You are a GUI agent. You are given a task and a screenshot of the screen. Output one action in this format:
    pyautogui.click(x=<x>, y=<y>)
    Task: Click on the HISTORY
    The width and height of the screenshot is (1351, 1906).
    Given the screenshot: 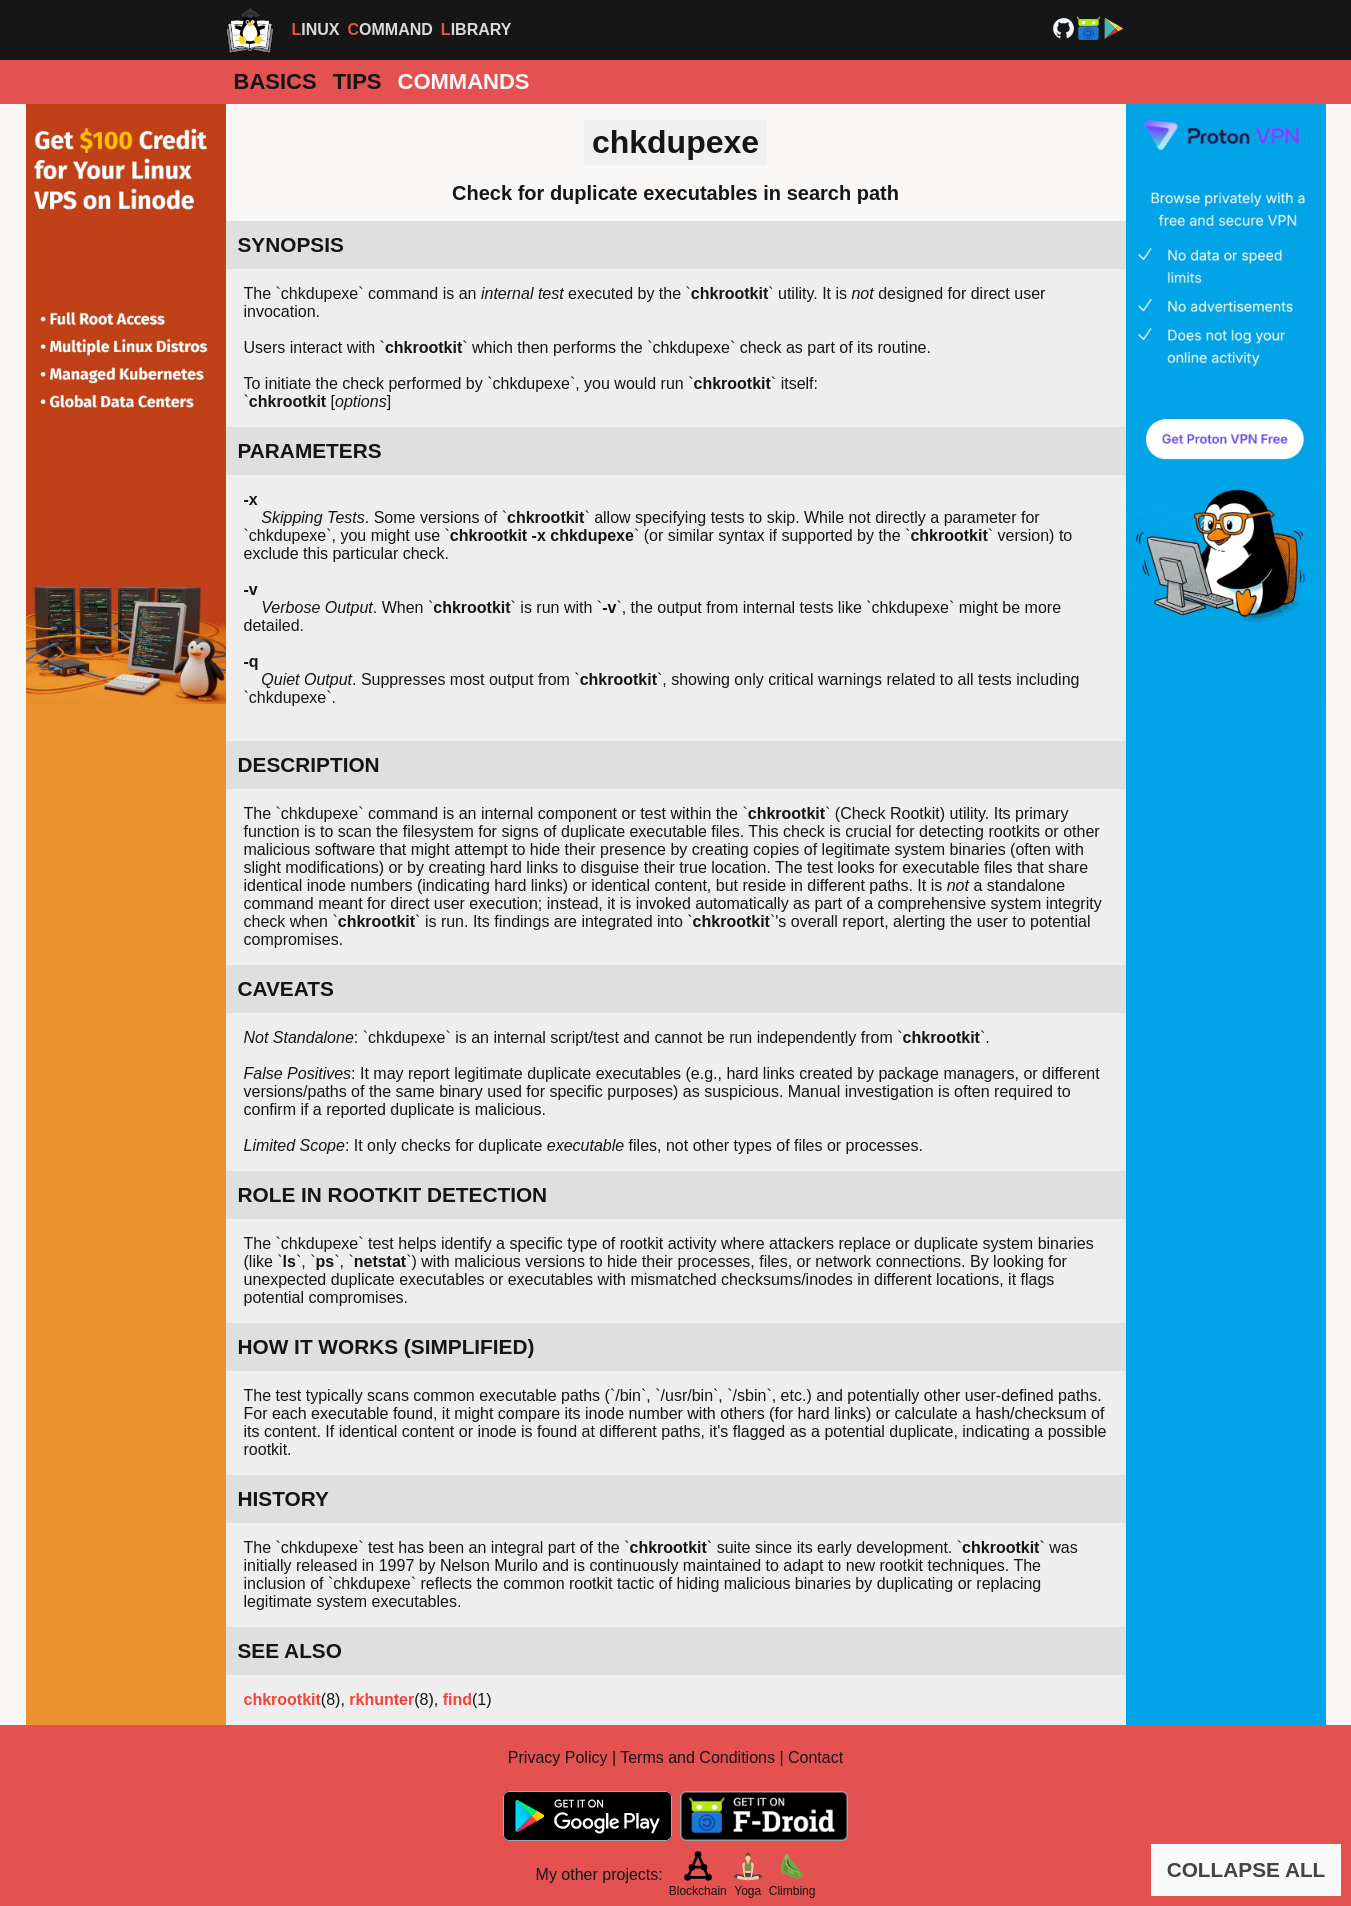 What is the action you would take?
    pyautogui.click(x=283, y=1498)
    